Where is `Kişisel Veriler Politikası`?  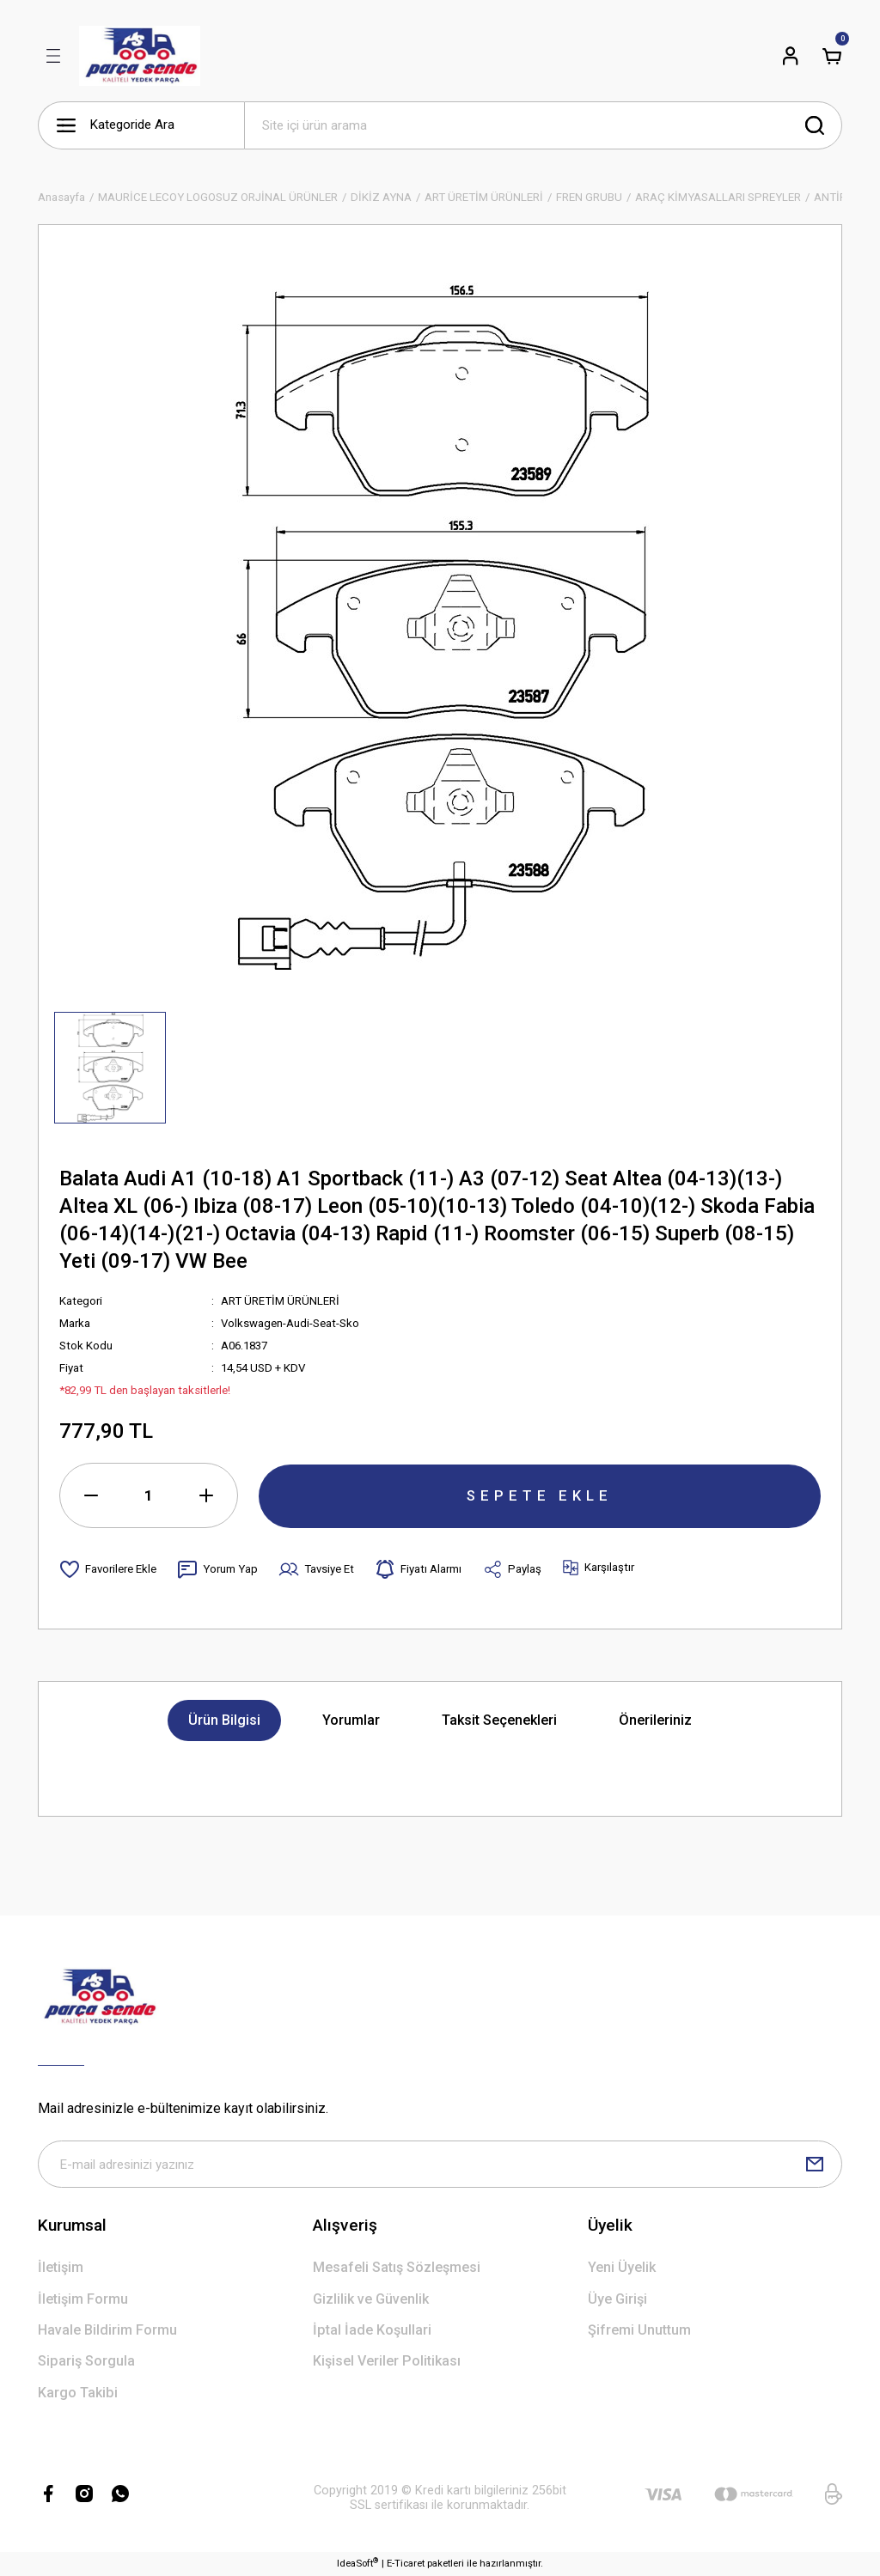 Kişisel Veriler Politikası is located at coordinates (387, 2362).